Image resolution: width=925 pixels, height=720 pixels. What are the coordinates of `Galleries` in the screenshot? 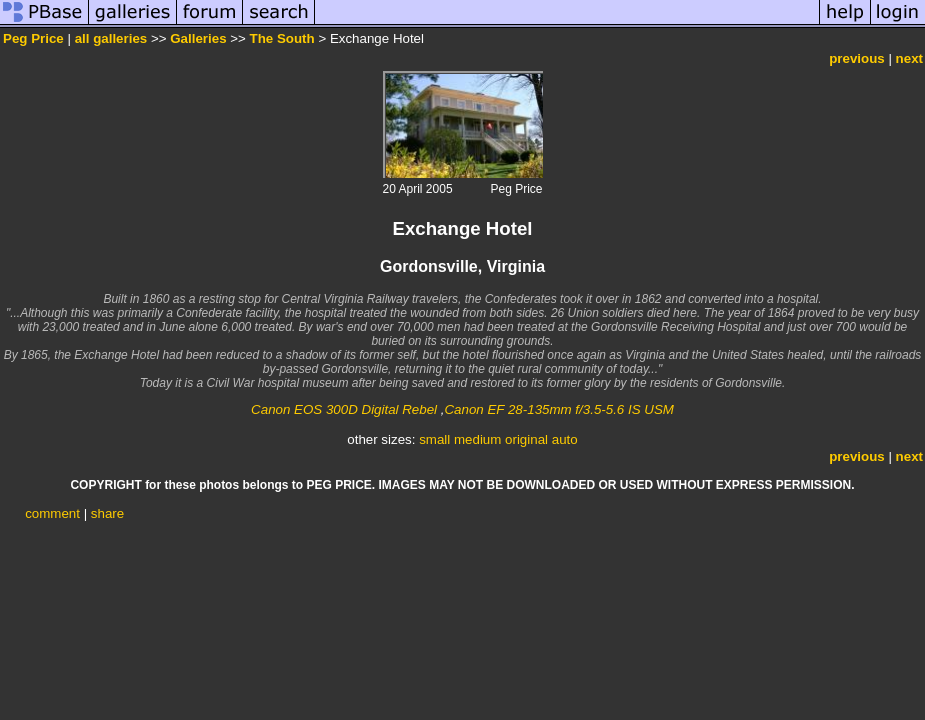 It's located at (198, 38).